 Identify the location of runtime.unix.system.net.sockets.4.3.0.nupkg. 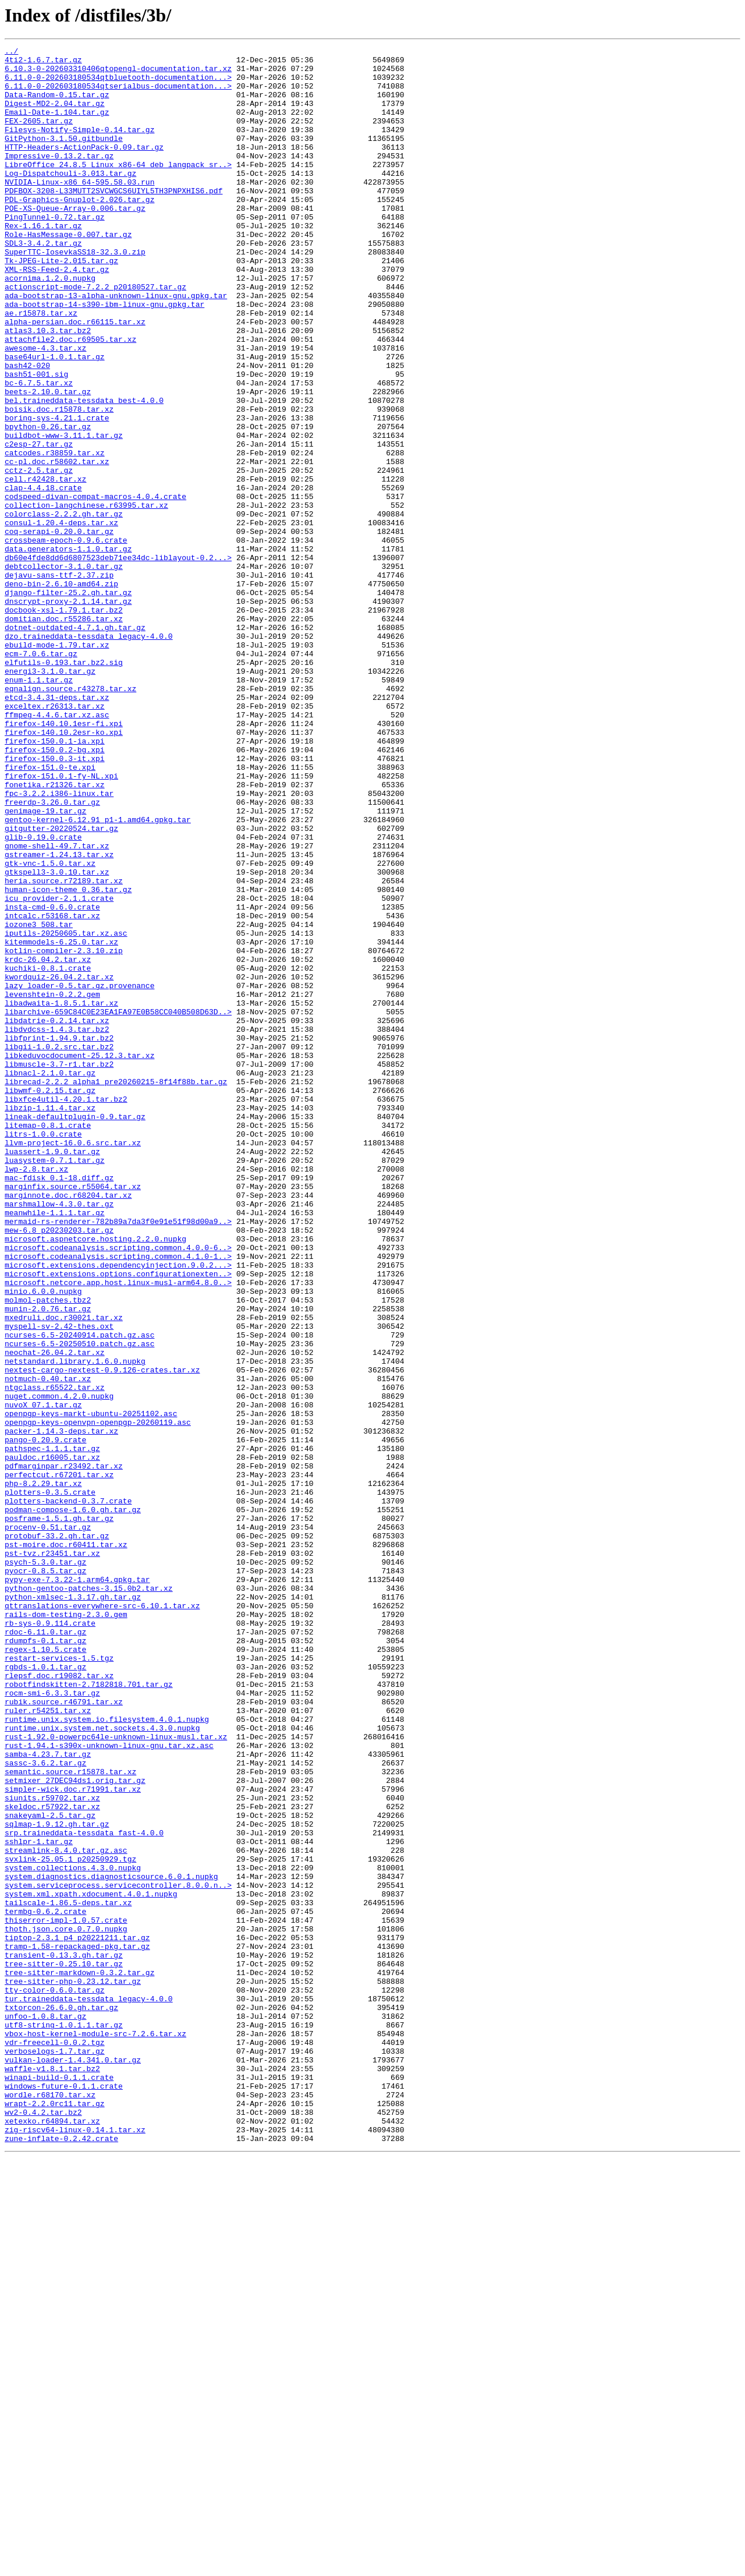
(102, 2065).